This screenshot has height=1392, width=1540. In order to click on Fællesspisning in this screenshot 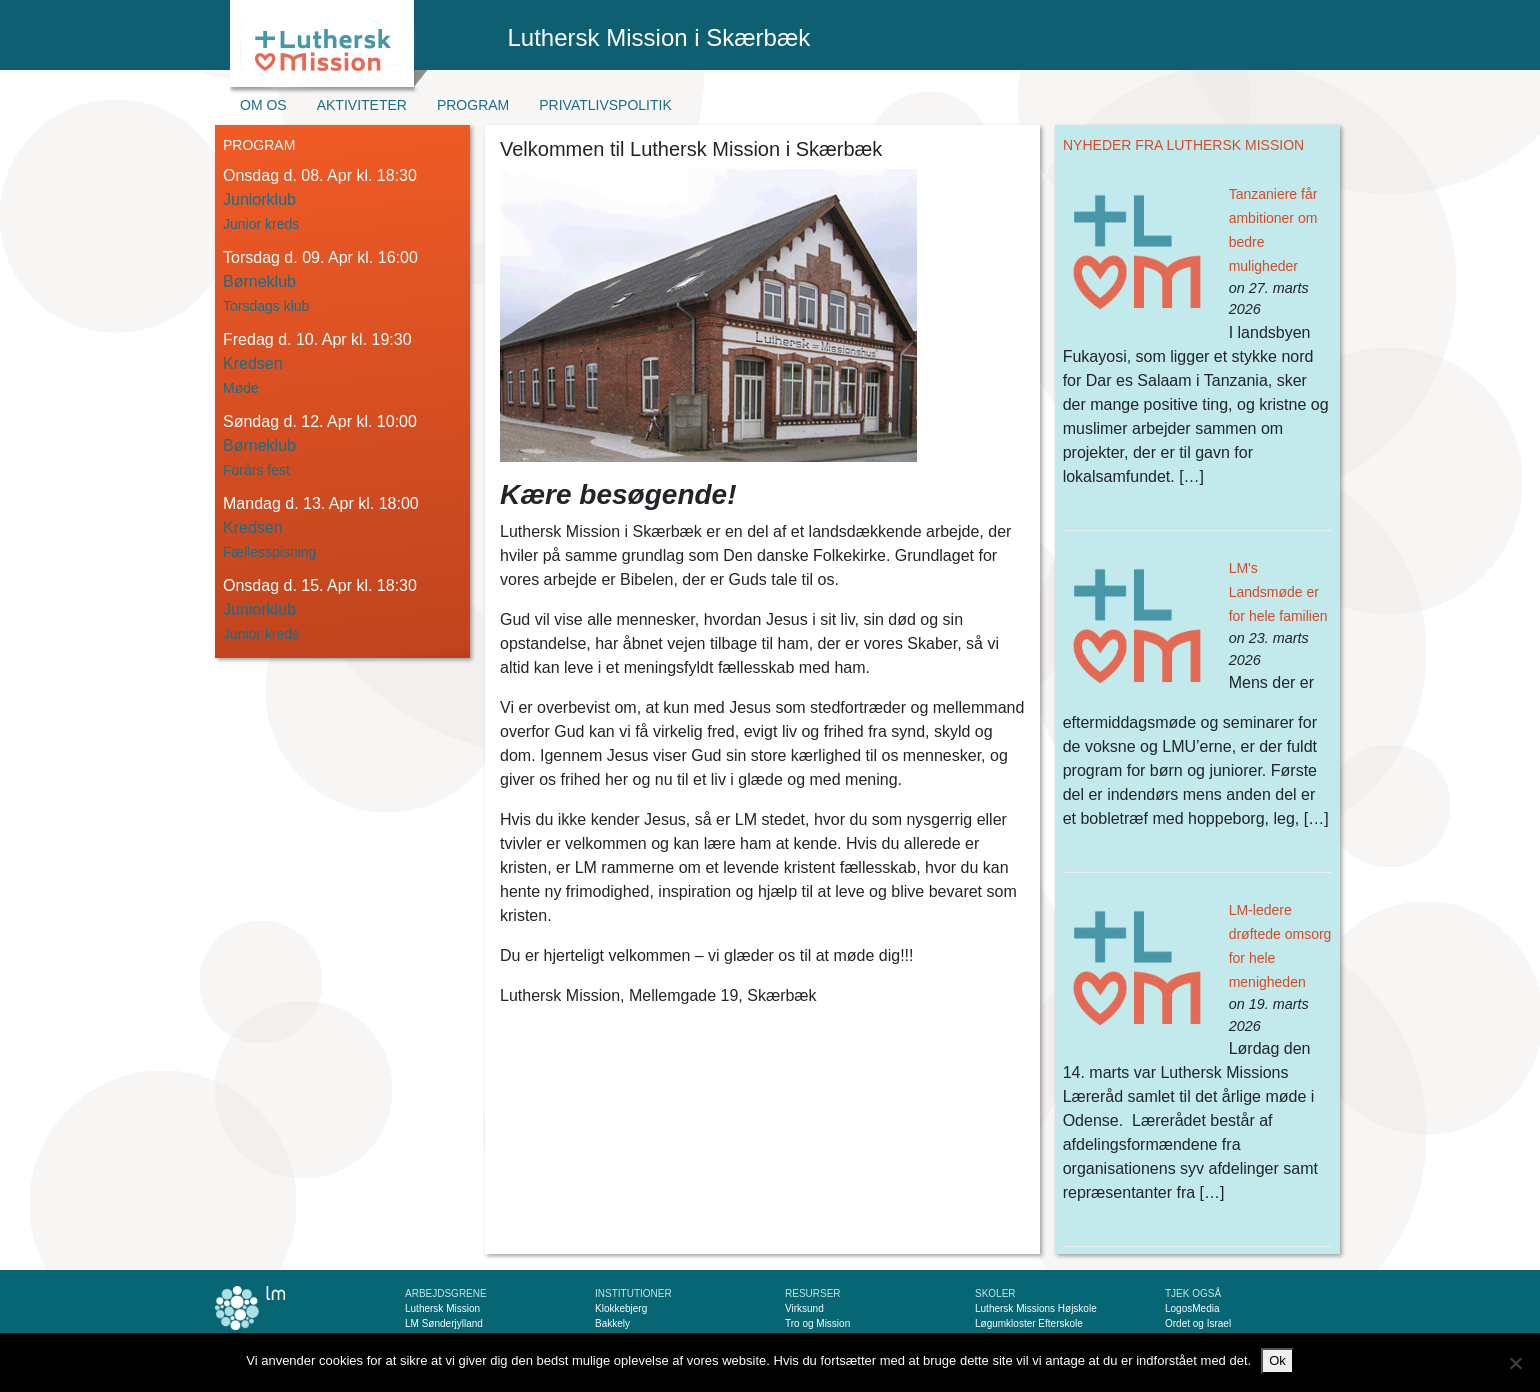, I will do `click(269, 552)`.